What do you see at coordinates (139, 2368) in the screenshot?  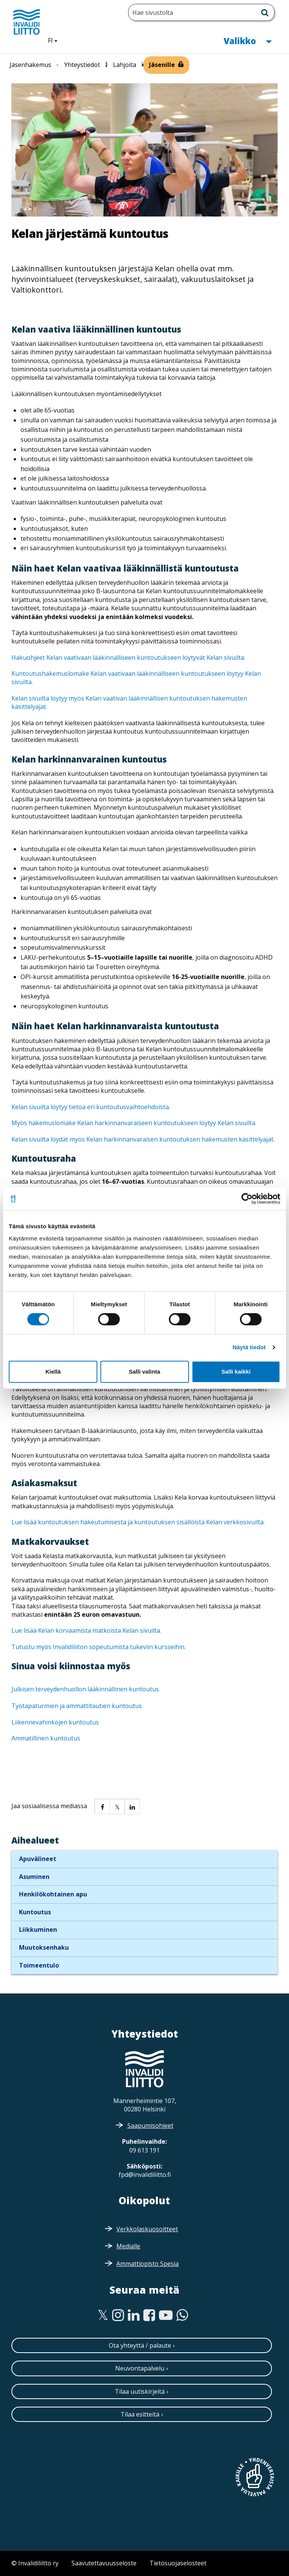 I see `Neuvontapalvelu` at bounding box center [139, 2368].